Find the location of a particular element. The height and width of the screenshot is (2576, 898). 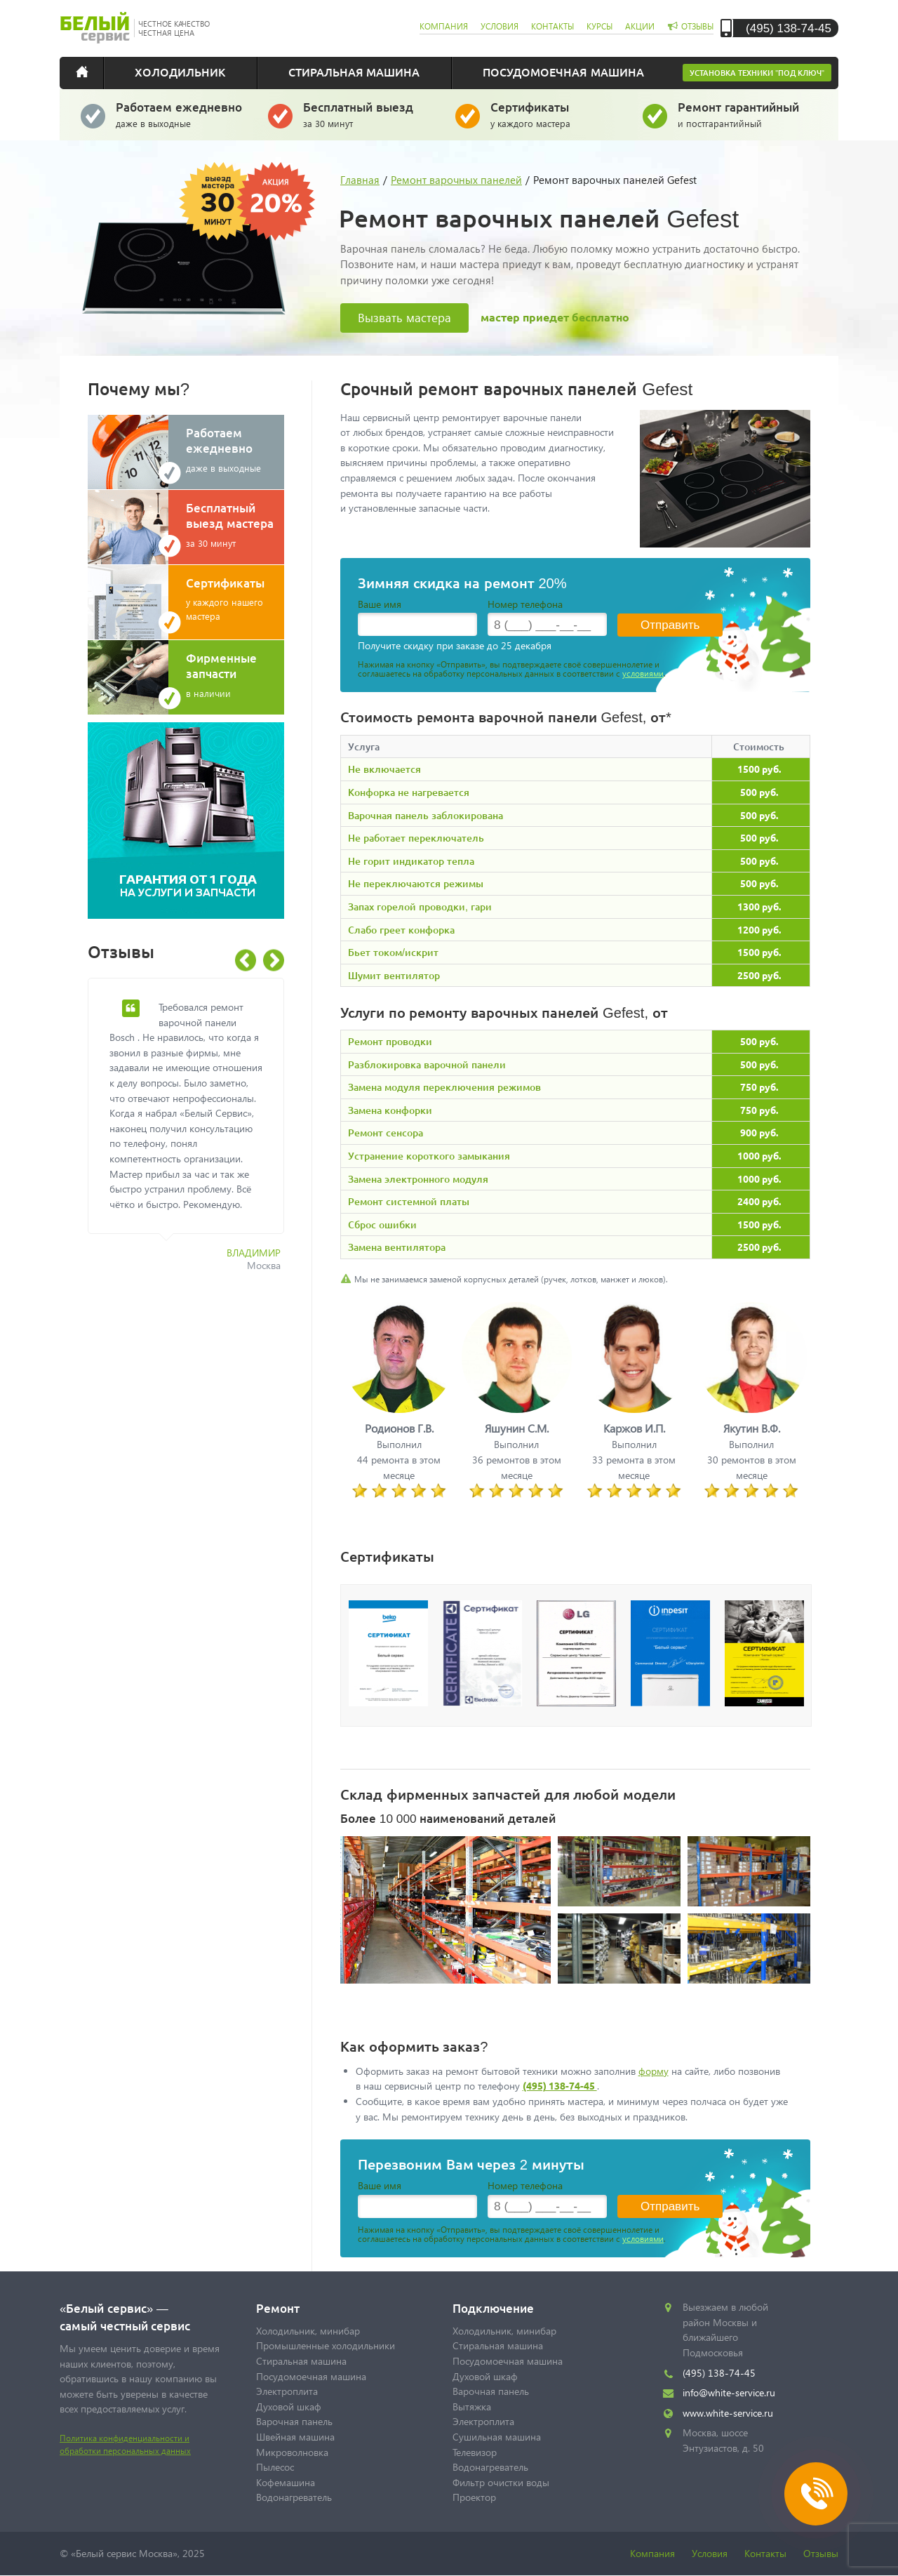

Номер телефона is located at coordinates (525, 604).